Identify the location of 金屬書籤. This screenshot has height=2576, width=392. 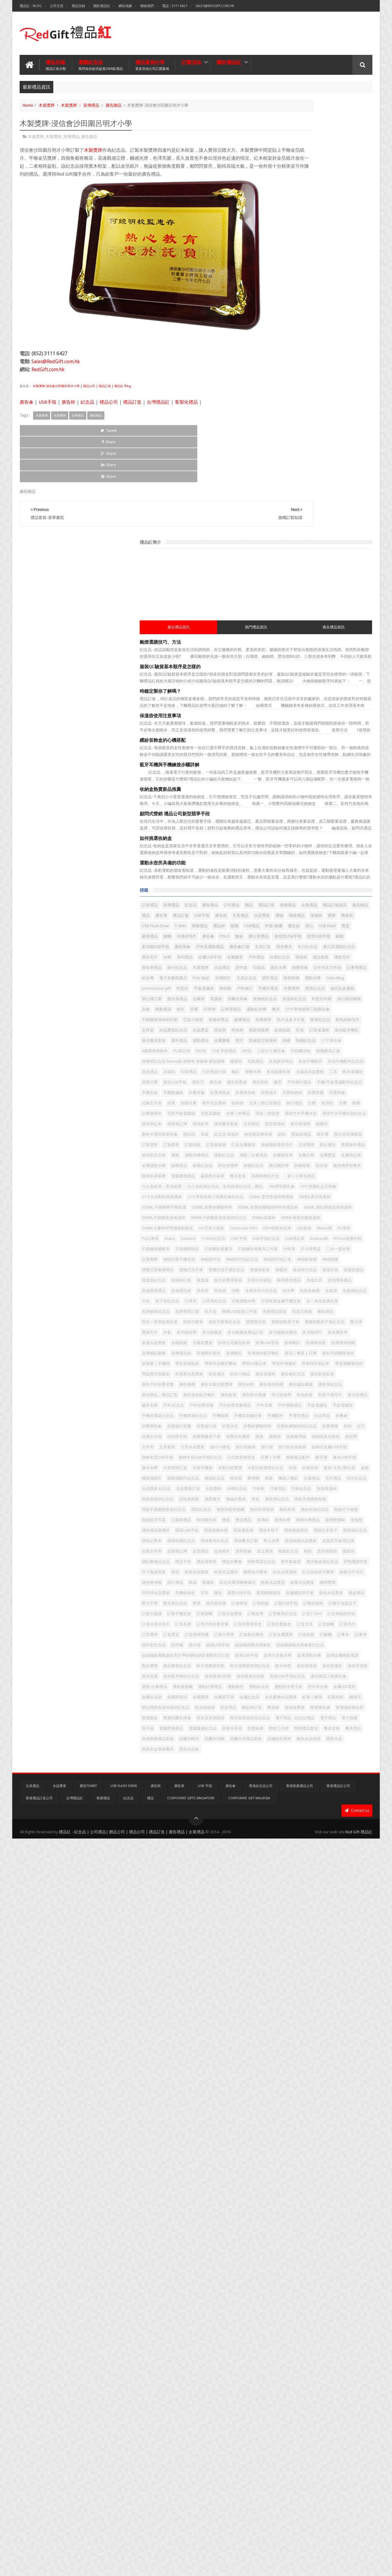
(277, 785).